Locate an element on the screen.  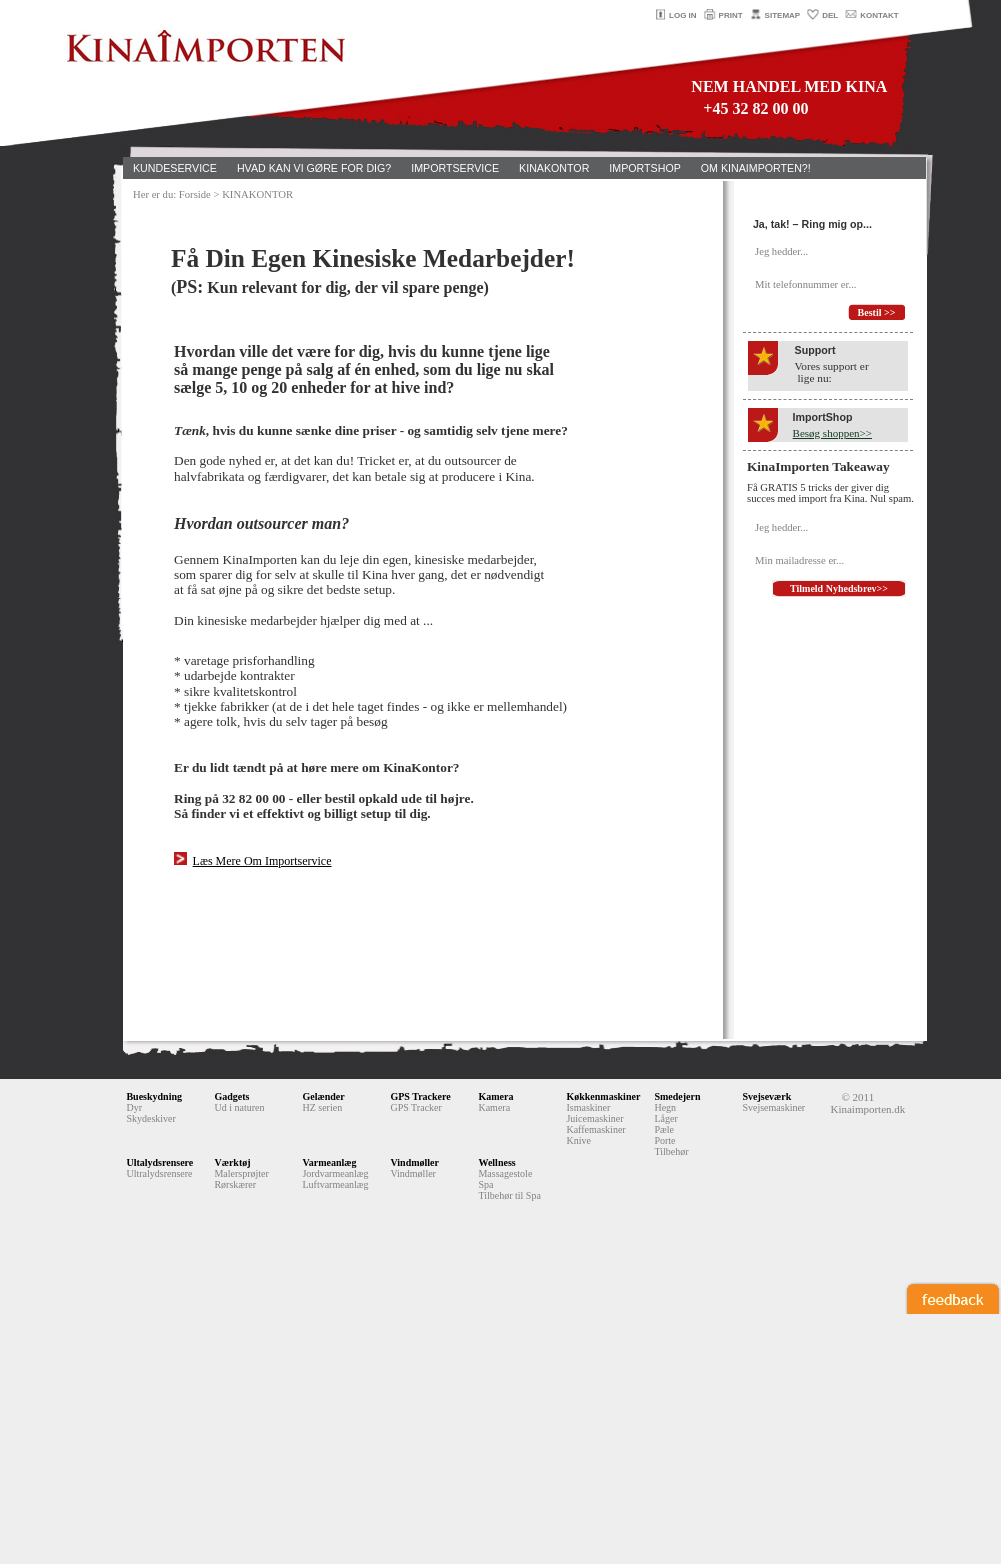
Jordvarmeanlæg is located at coordinates (335, 1173).